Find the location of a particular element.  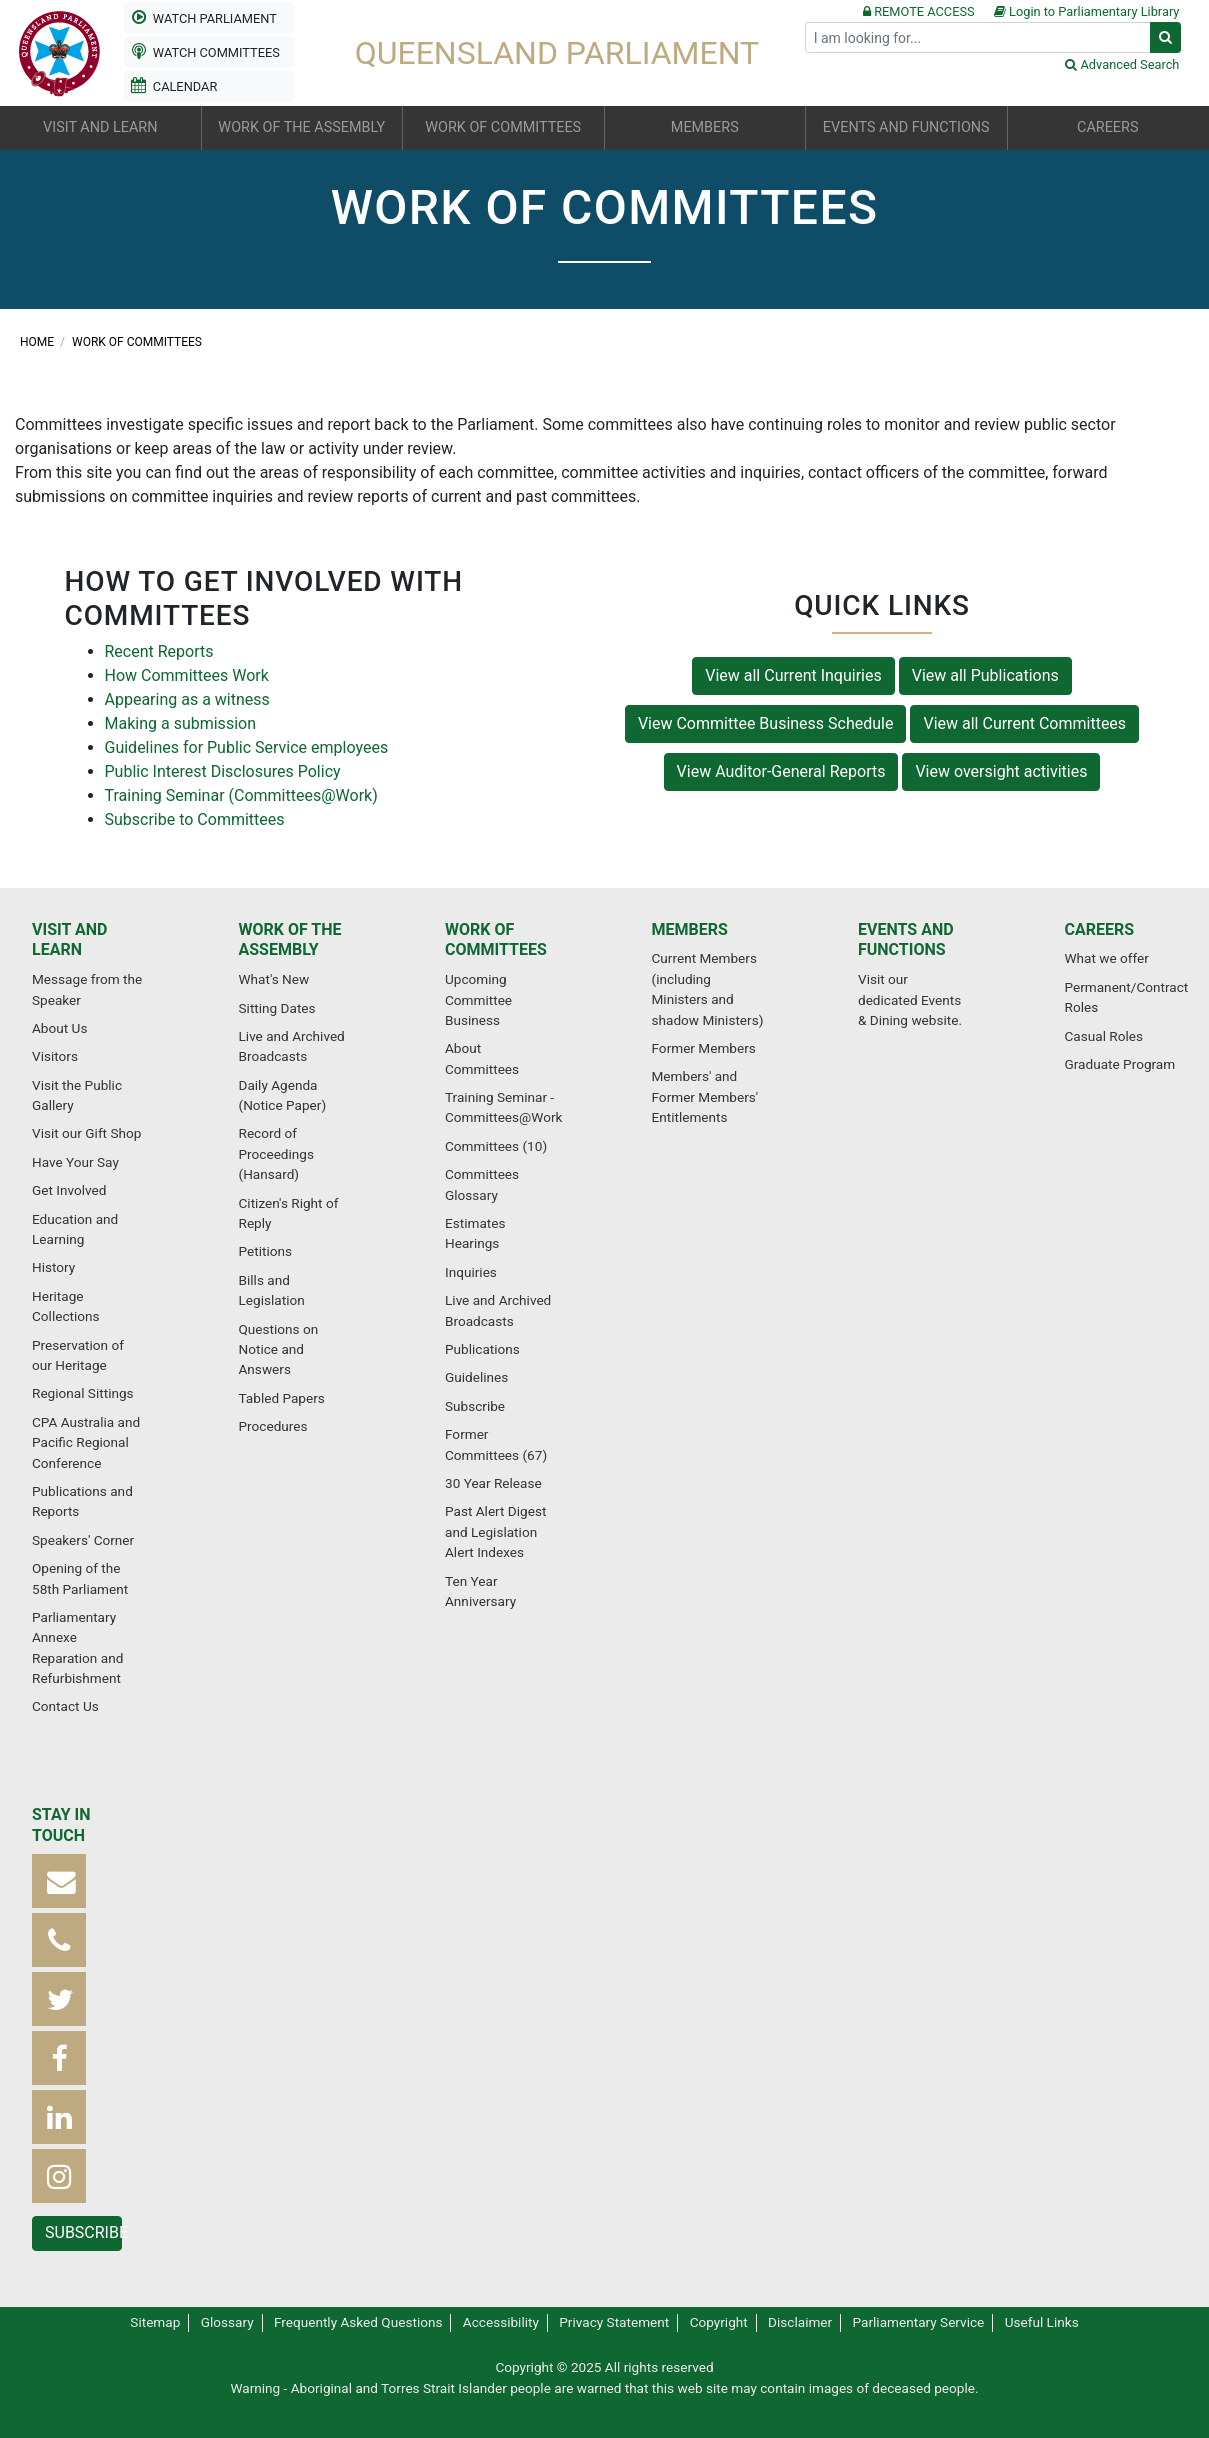

Privacy Statement is located at coordinates (614, 2322).